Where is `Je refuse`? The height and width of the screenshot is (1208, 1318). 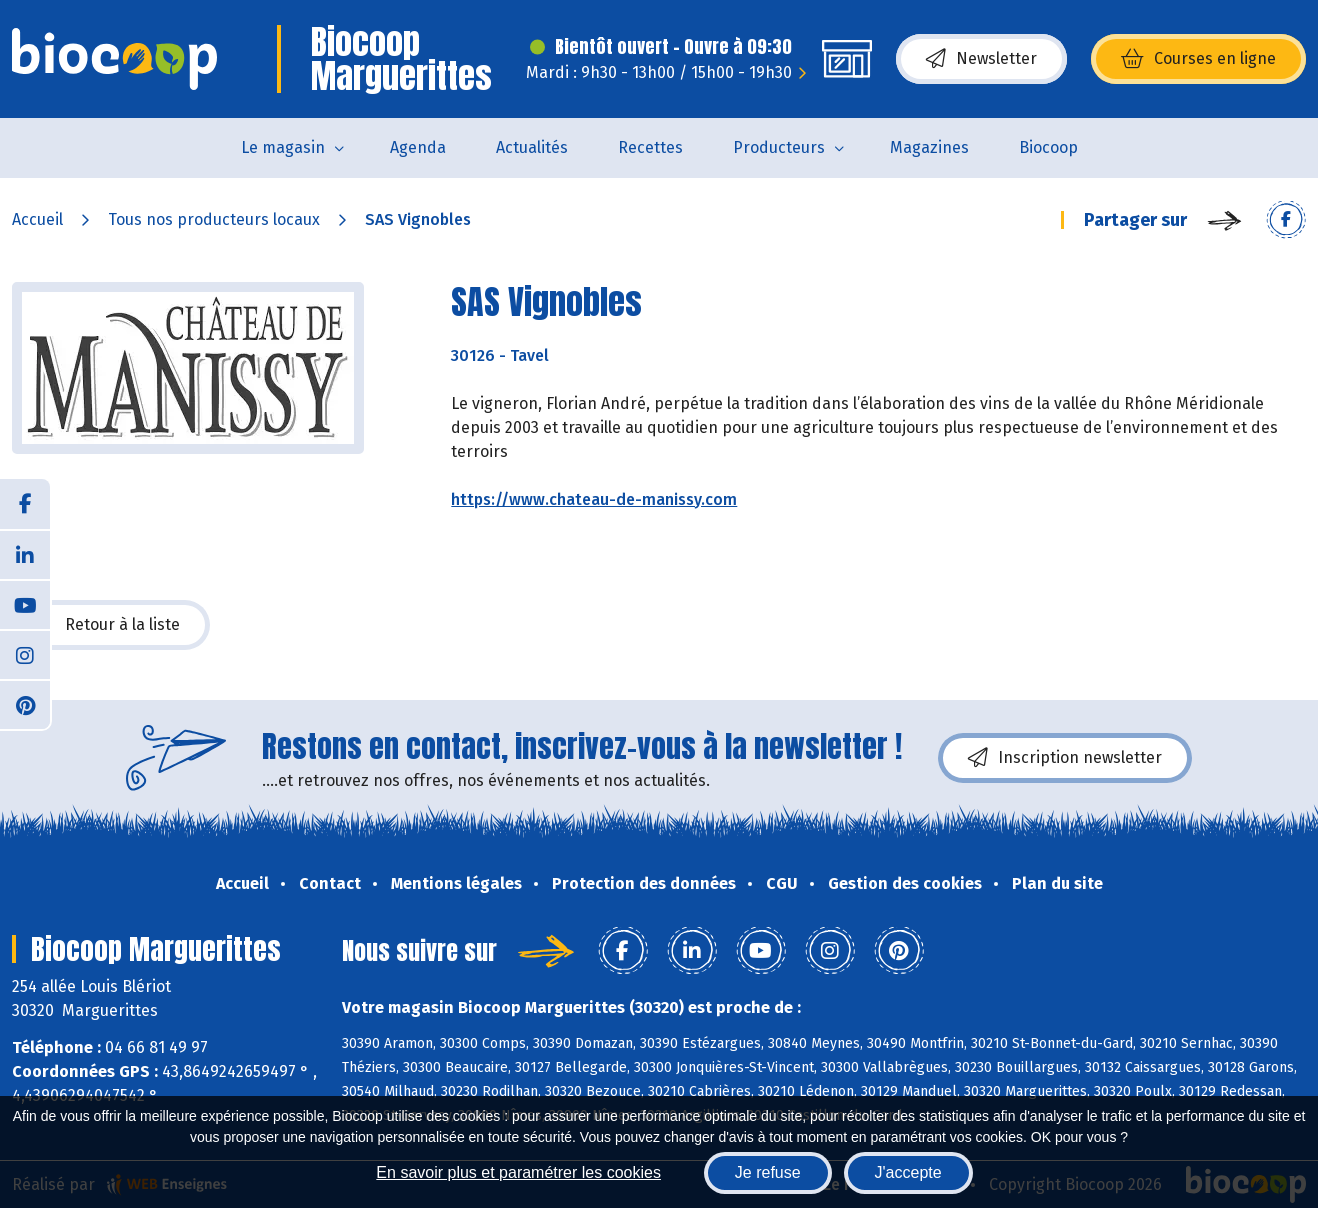
Je refuse is located at coordinates (768, 1172).